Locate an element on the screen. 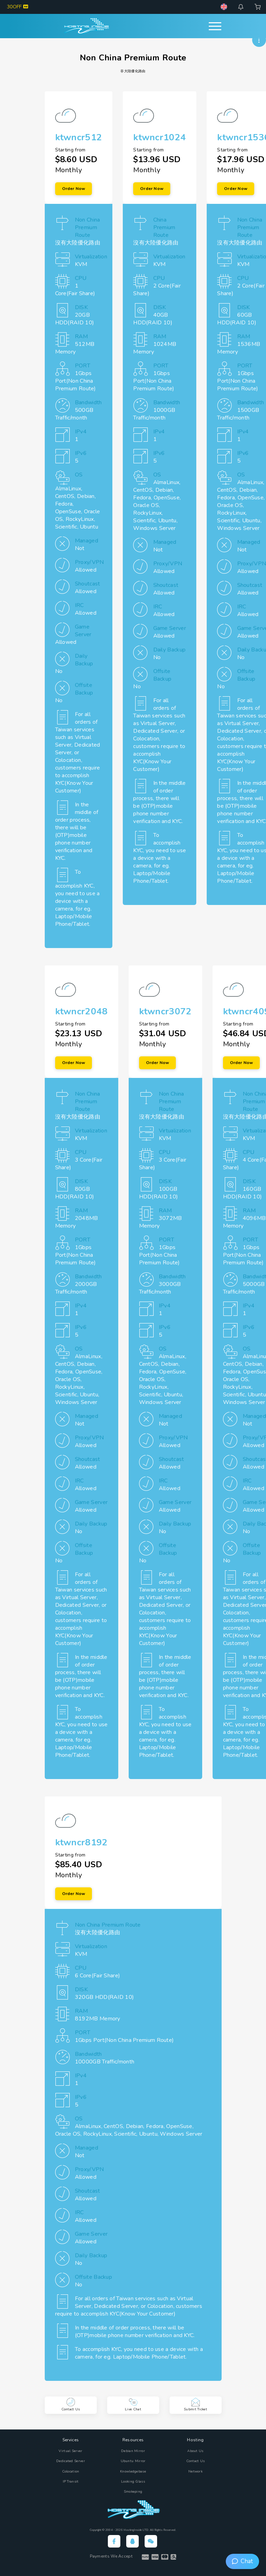 The height and width of the screenshot is (2576, 266). IP Transit is located at coordinates (71, 2481).